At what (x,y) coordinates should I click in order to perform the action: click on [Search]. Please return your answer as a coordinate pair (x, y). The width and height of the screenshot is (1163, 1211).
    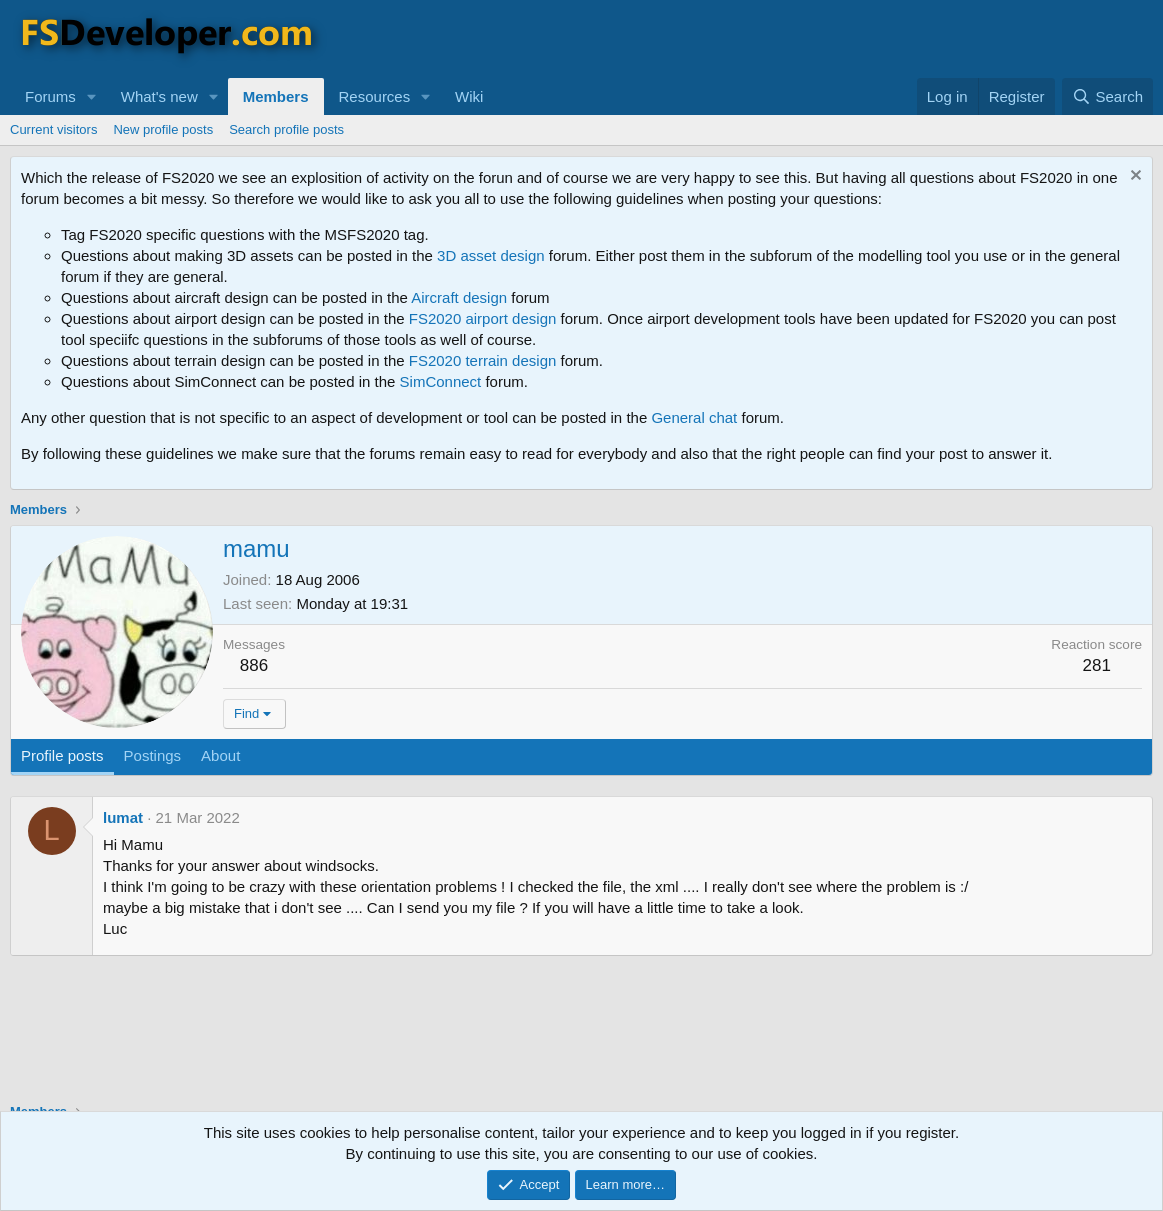
    Looking at the image, I should click on (1107, 96).